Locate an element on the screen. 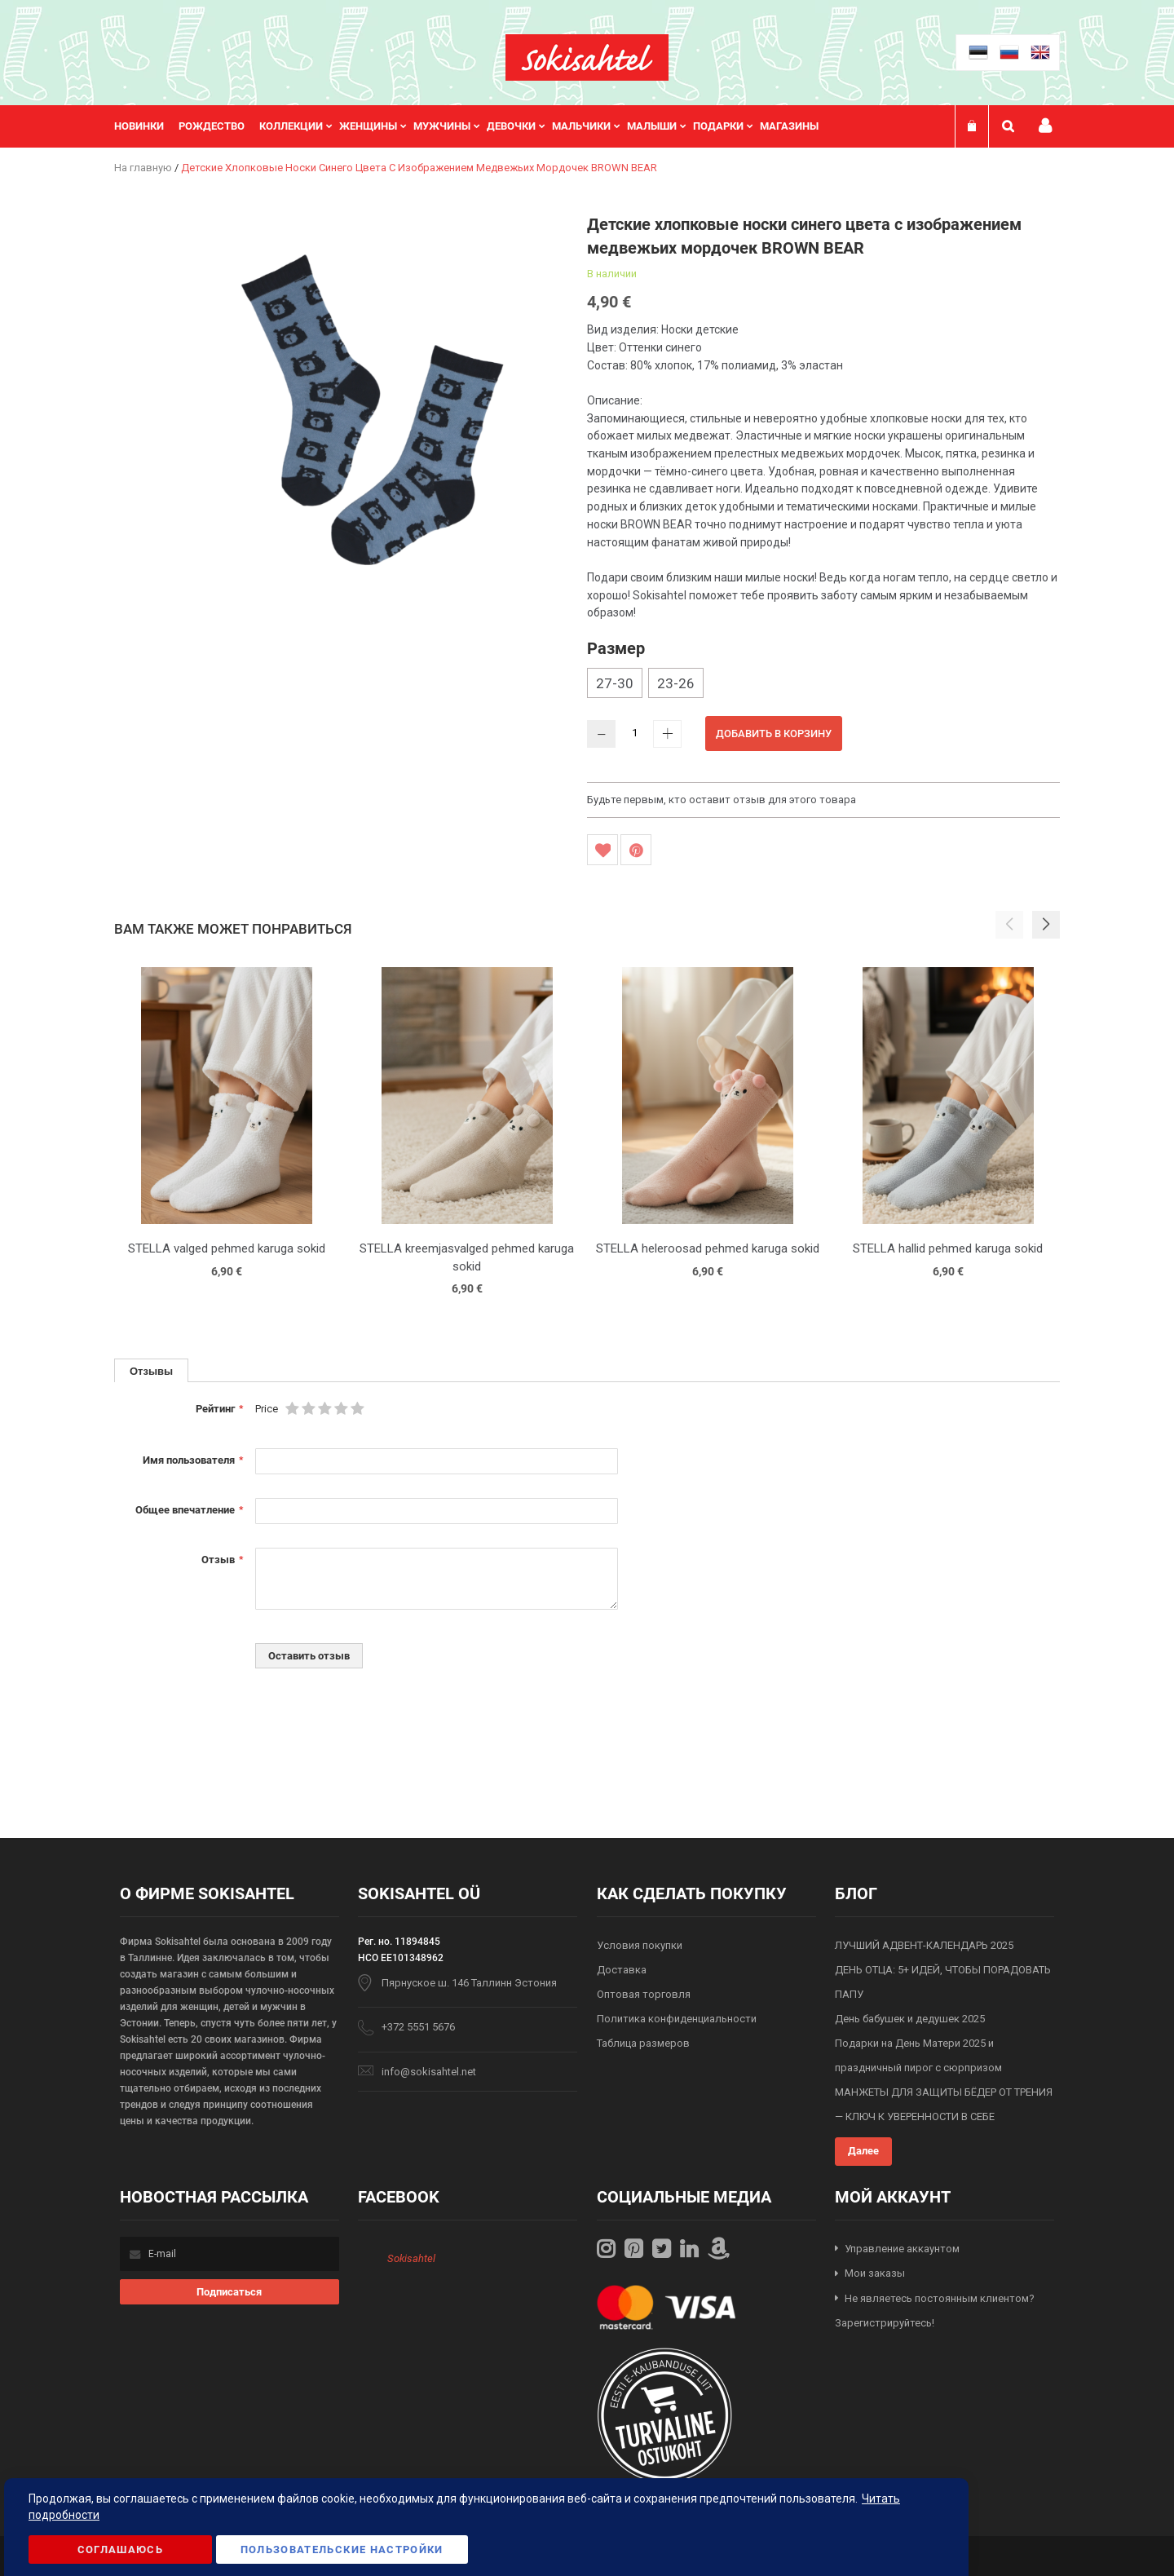 The width and height of the screenshot is (1174, 2576). Будьте первым, кто оставит отзыв для этого товара is located at coordinates (721, 799).